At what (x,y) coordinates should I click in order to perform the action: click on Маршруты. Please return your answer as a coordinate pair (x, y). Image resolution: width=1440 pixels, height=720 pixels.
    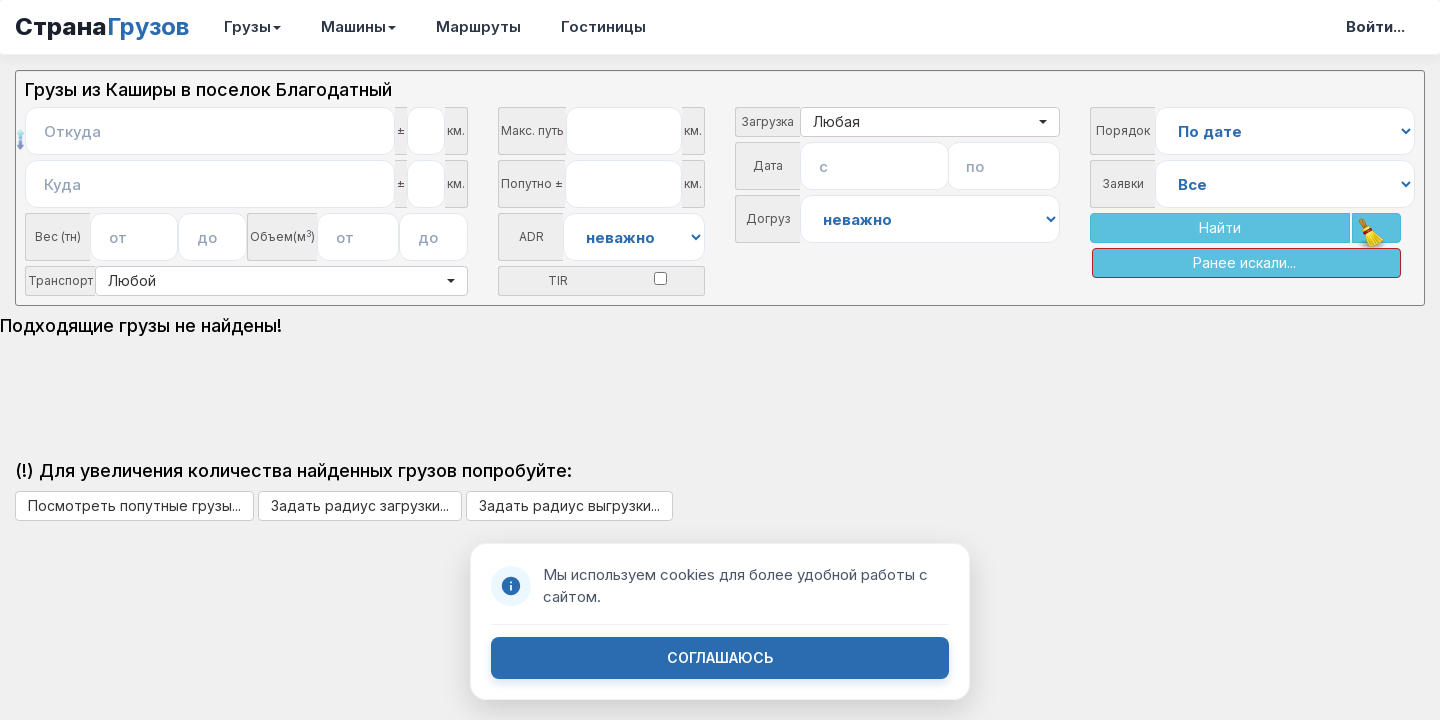
    Looking at the image, I should click on (478, 26).